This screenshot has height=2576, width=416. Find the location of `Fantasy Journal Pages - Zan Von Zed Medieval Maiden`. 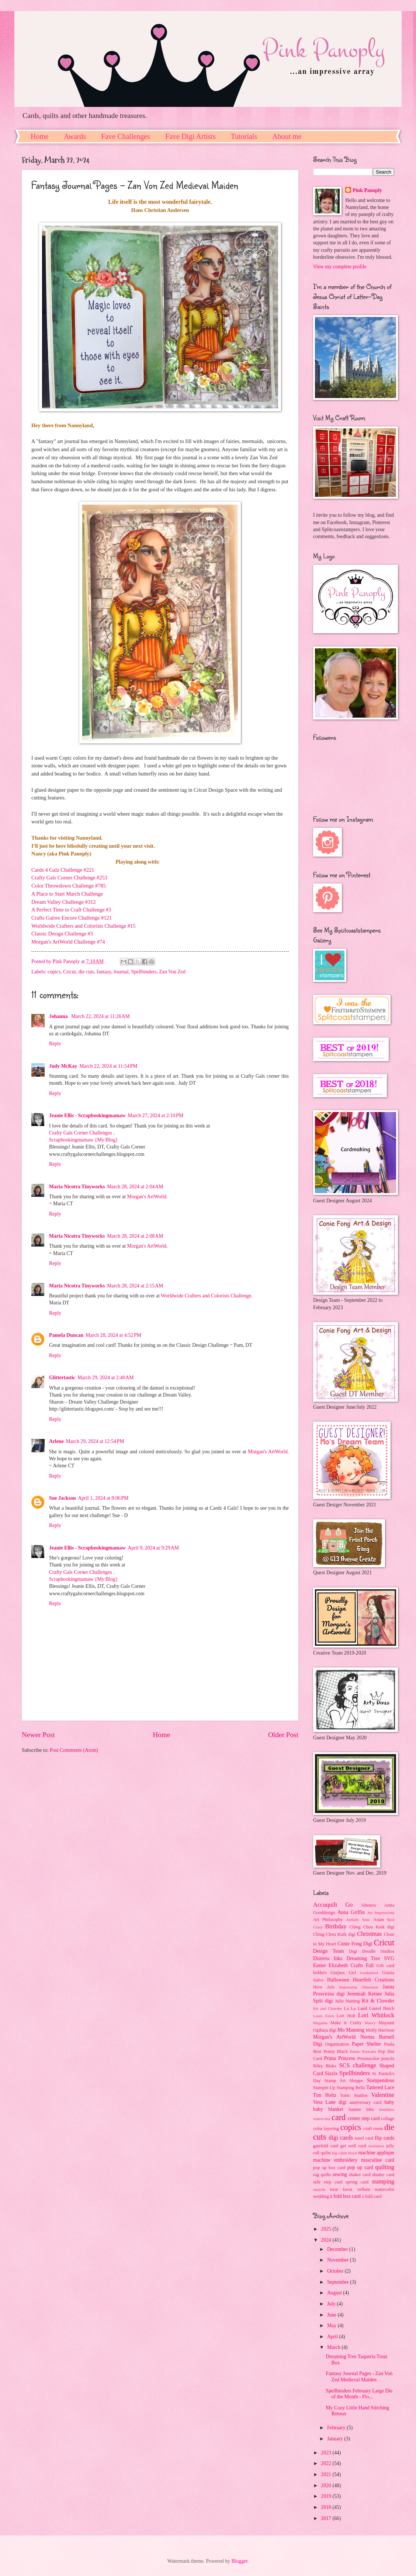

Fantasy Journal Pages - Zan Von Zed Medieval Maiden is located at coordinates (359, 2376).